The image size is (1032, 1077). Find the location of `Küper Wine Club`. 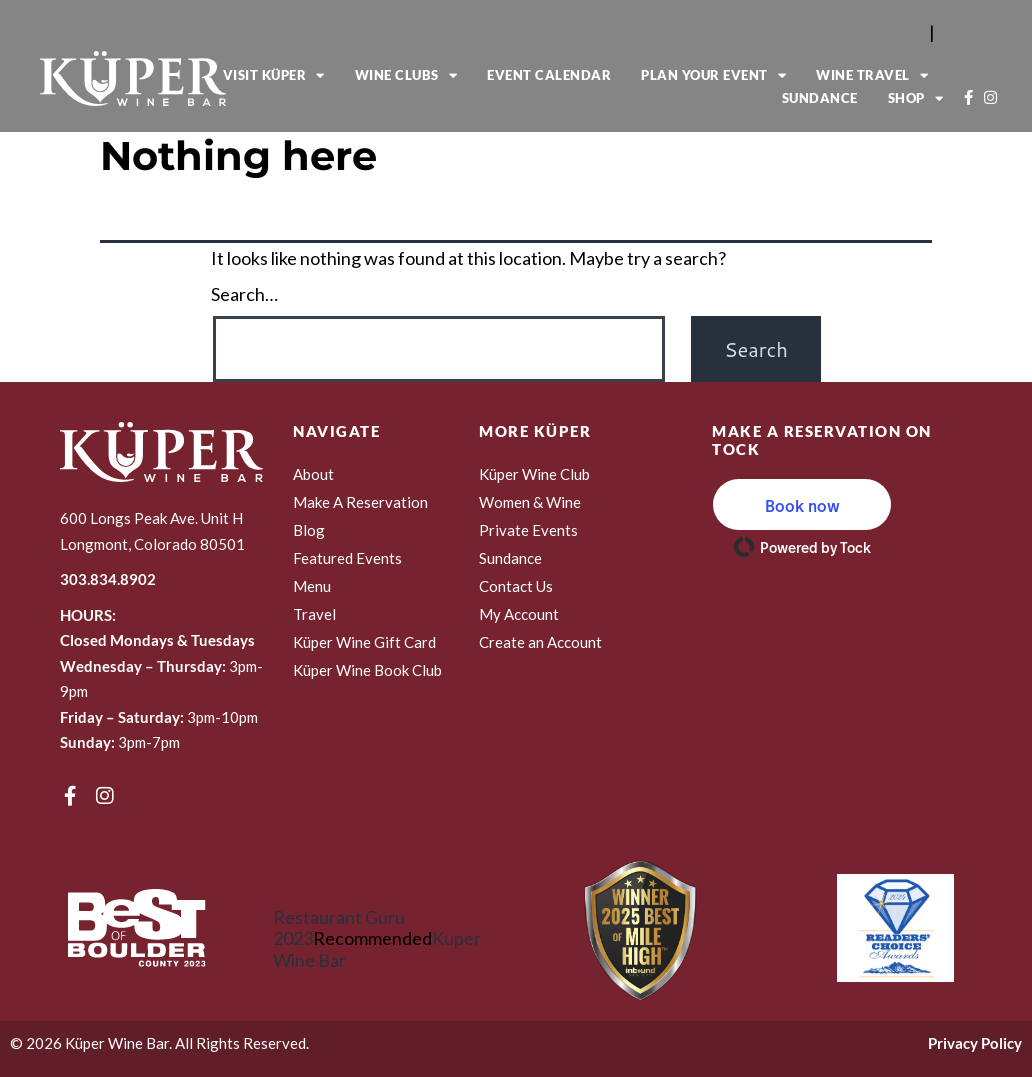

Küper Wine Club is located at coordinates (534, 474).